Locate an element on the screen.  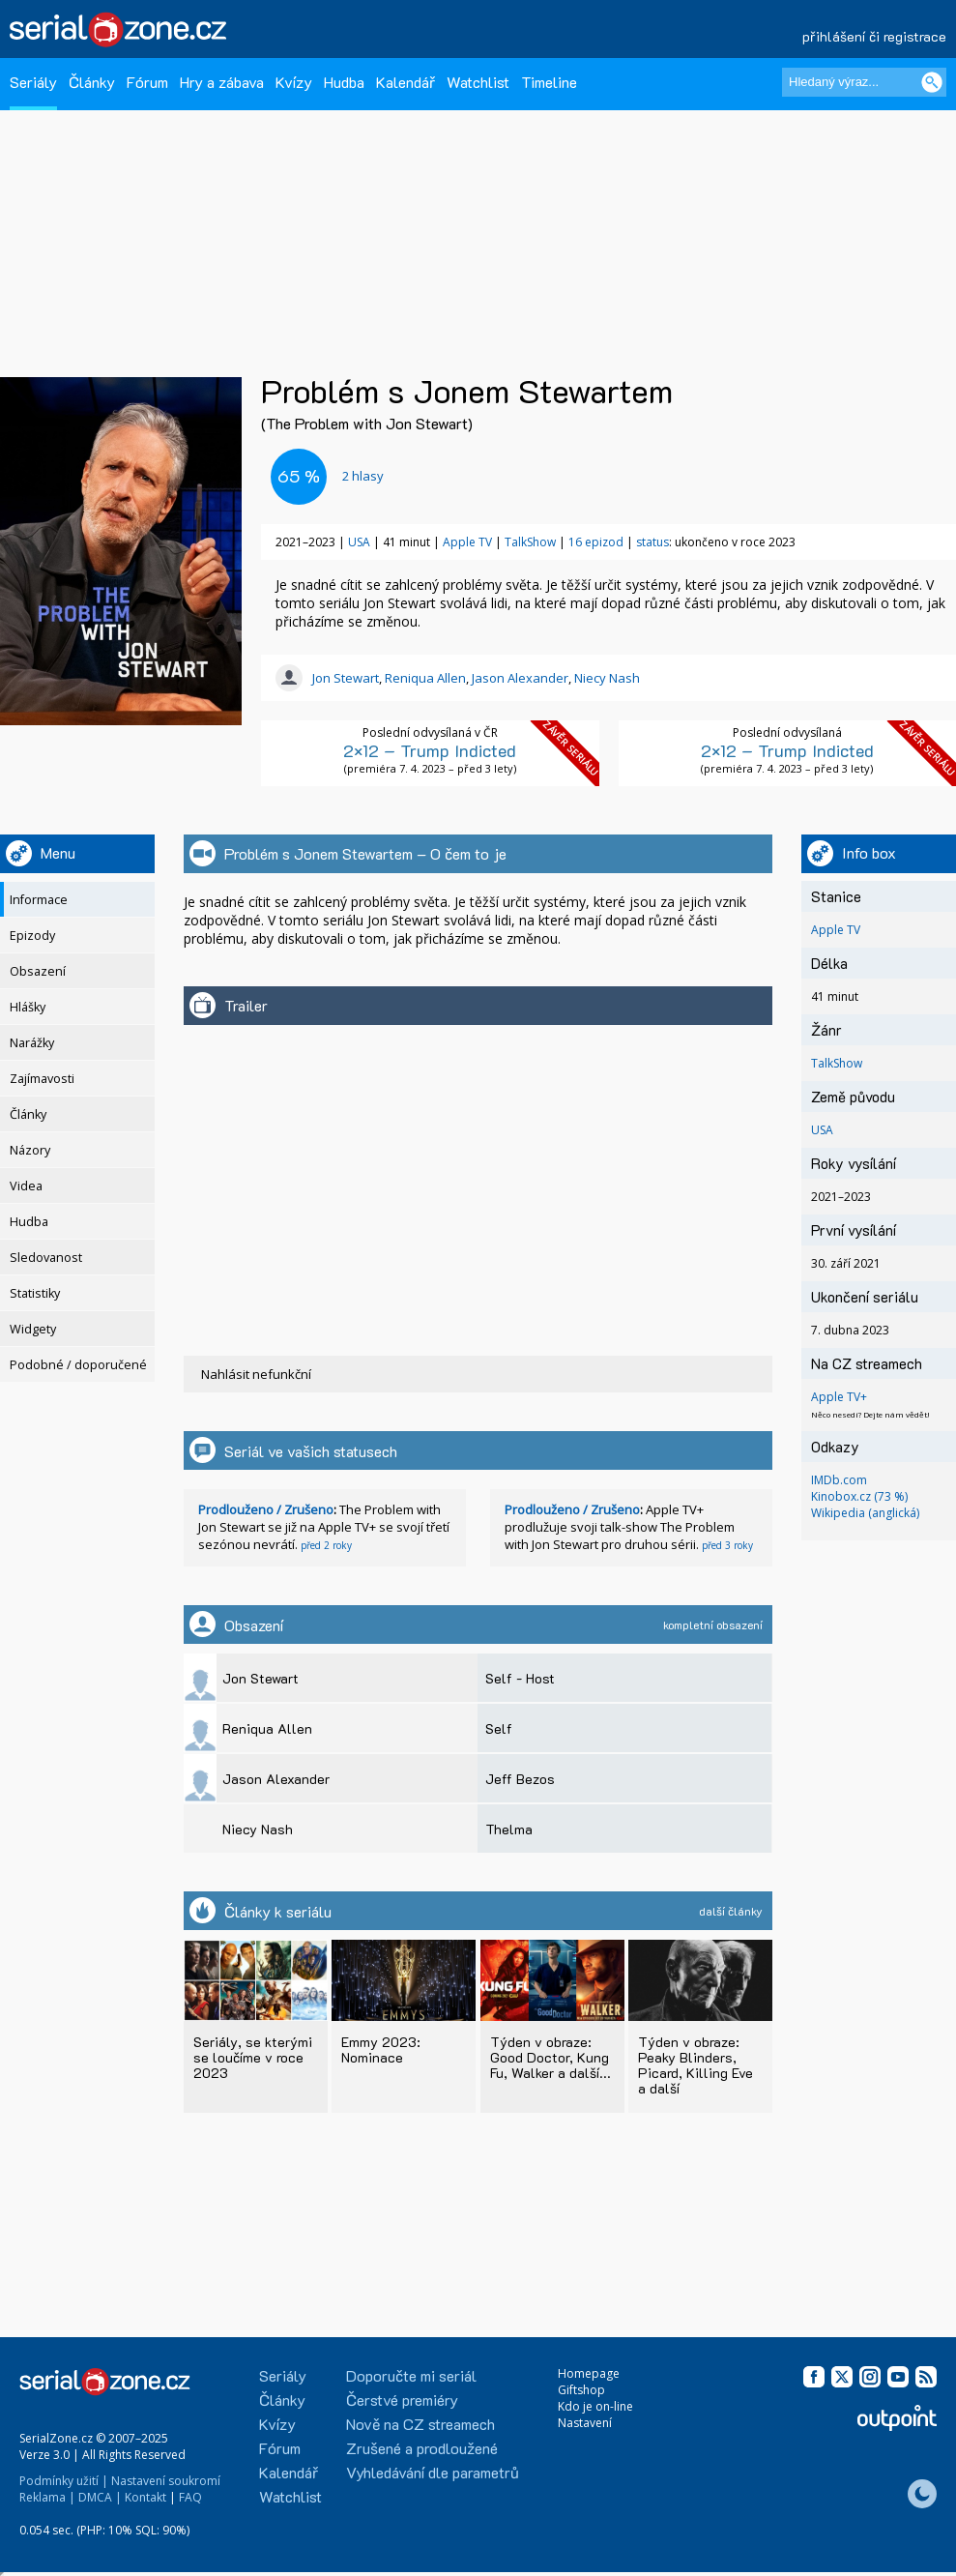
Týden v obraze: Peaky Blinders, Picard, Killing Eve a další is located at coordinates (695, 2065).